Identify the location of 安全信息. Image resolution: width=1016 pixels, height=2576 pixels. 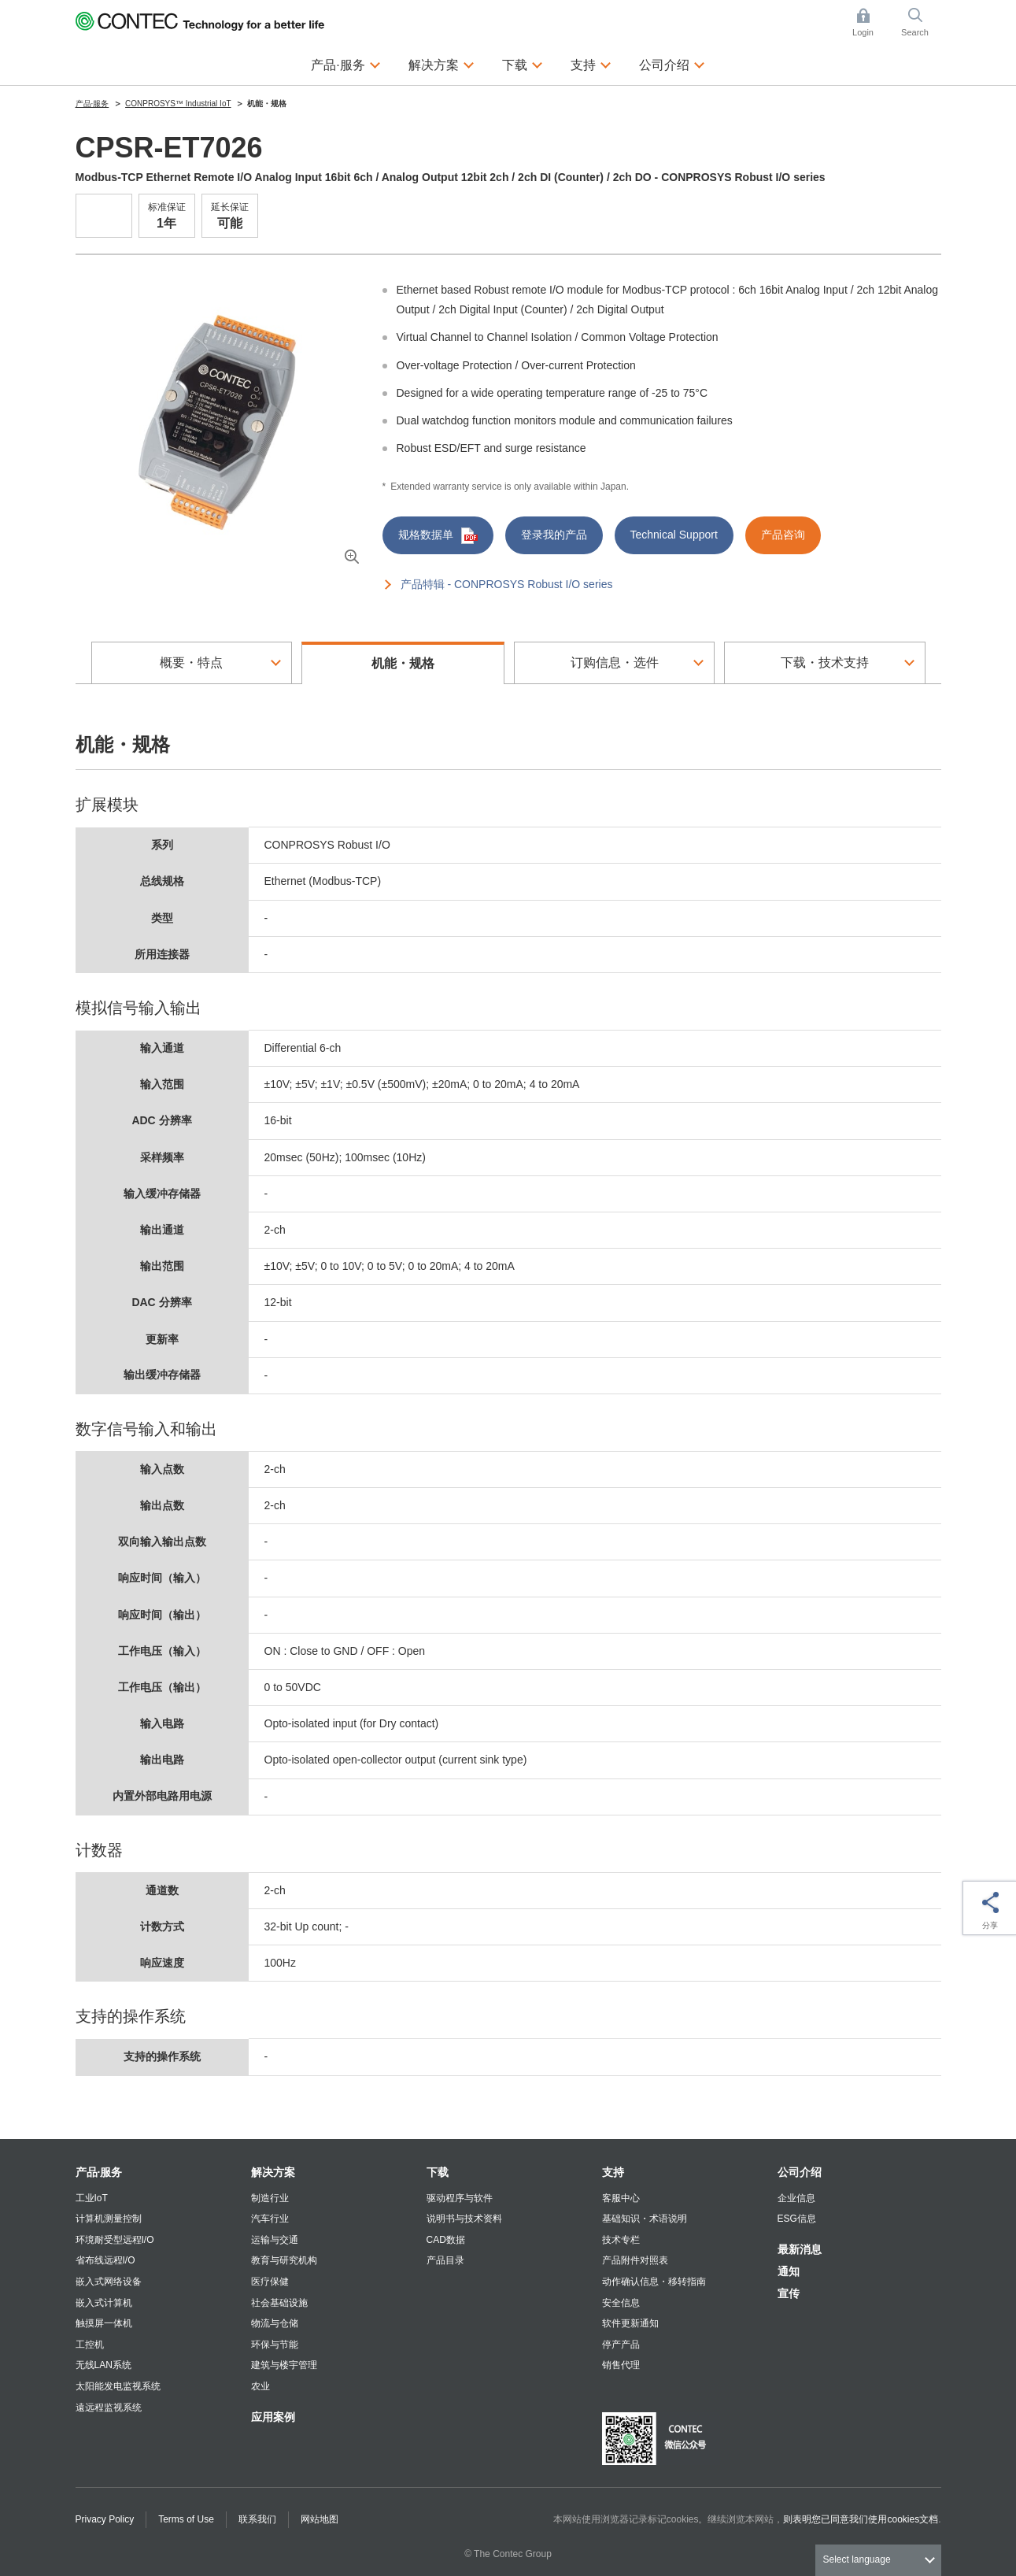
(621, 2302).